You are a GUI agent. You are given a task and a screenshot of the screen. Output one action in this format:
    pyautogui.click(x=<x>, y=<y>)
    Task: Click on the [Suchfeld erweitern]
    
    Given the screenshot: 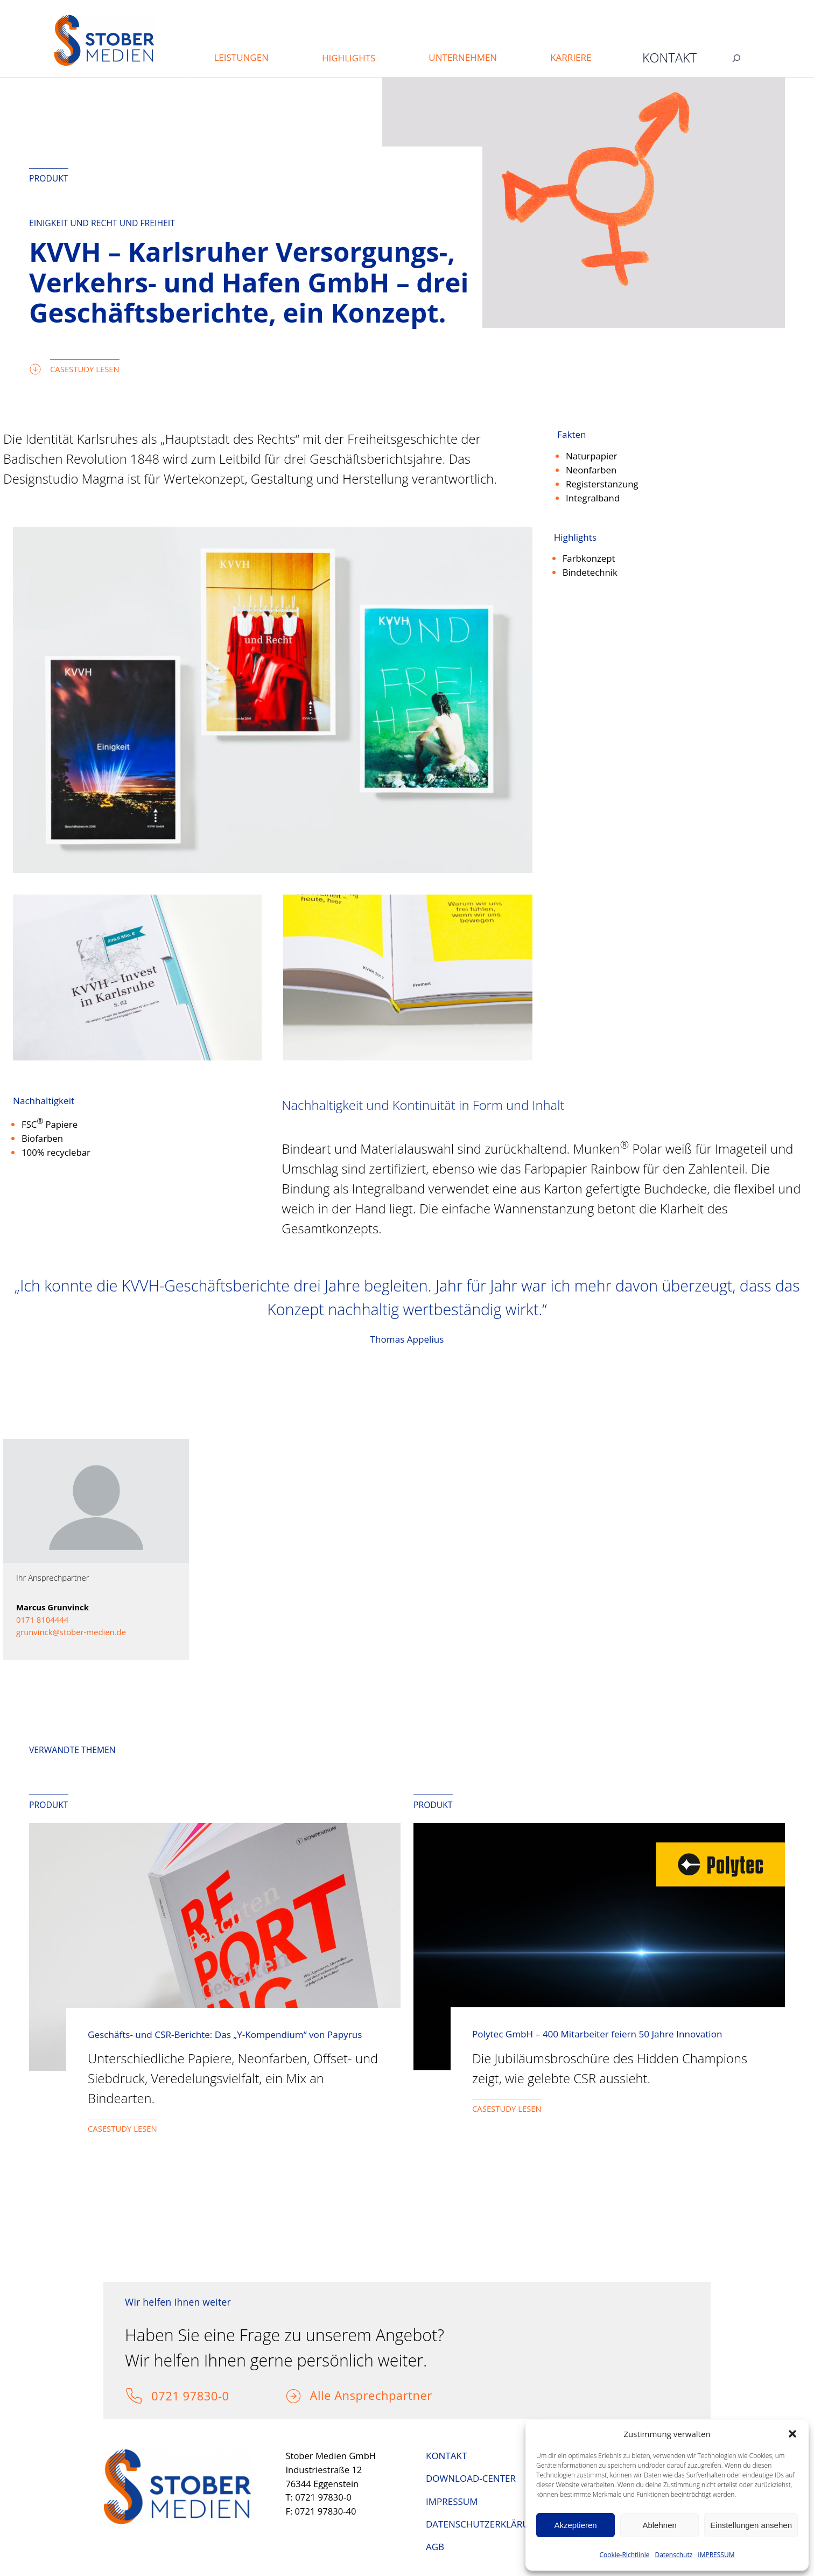 What is the action you would take?
    pyautogui.click(x=736, y=58)
    